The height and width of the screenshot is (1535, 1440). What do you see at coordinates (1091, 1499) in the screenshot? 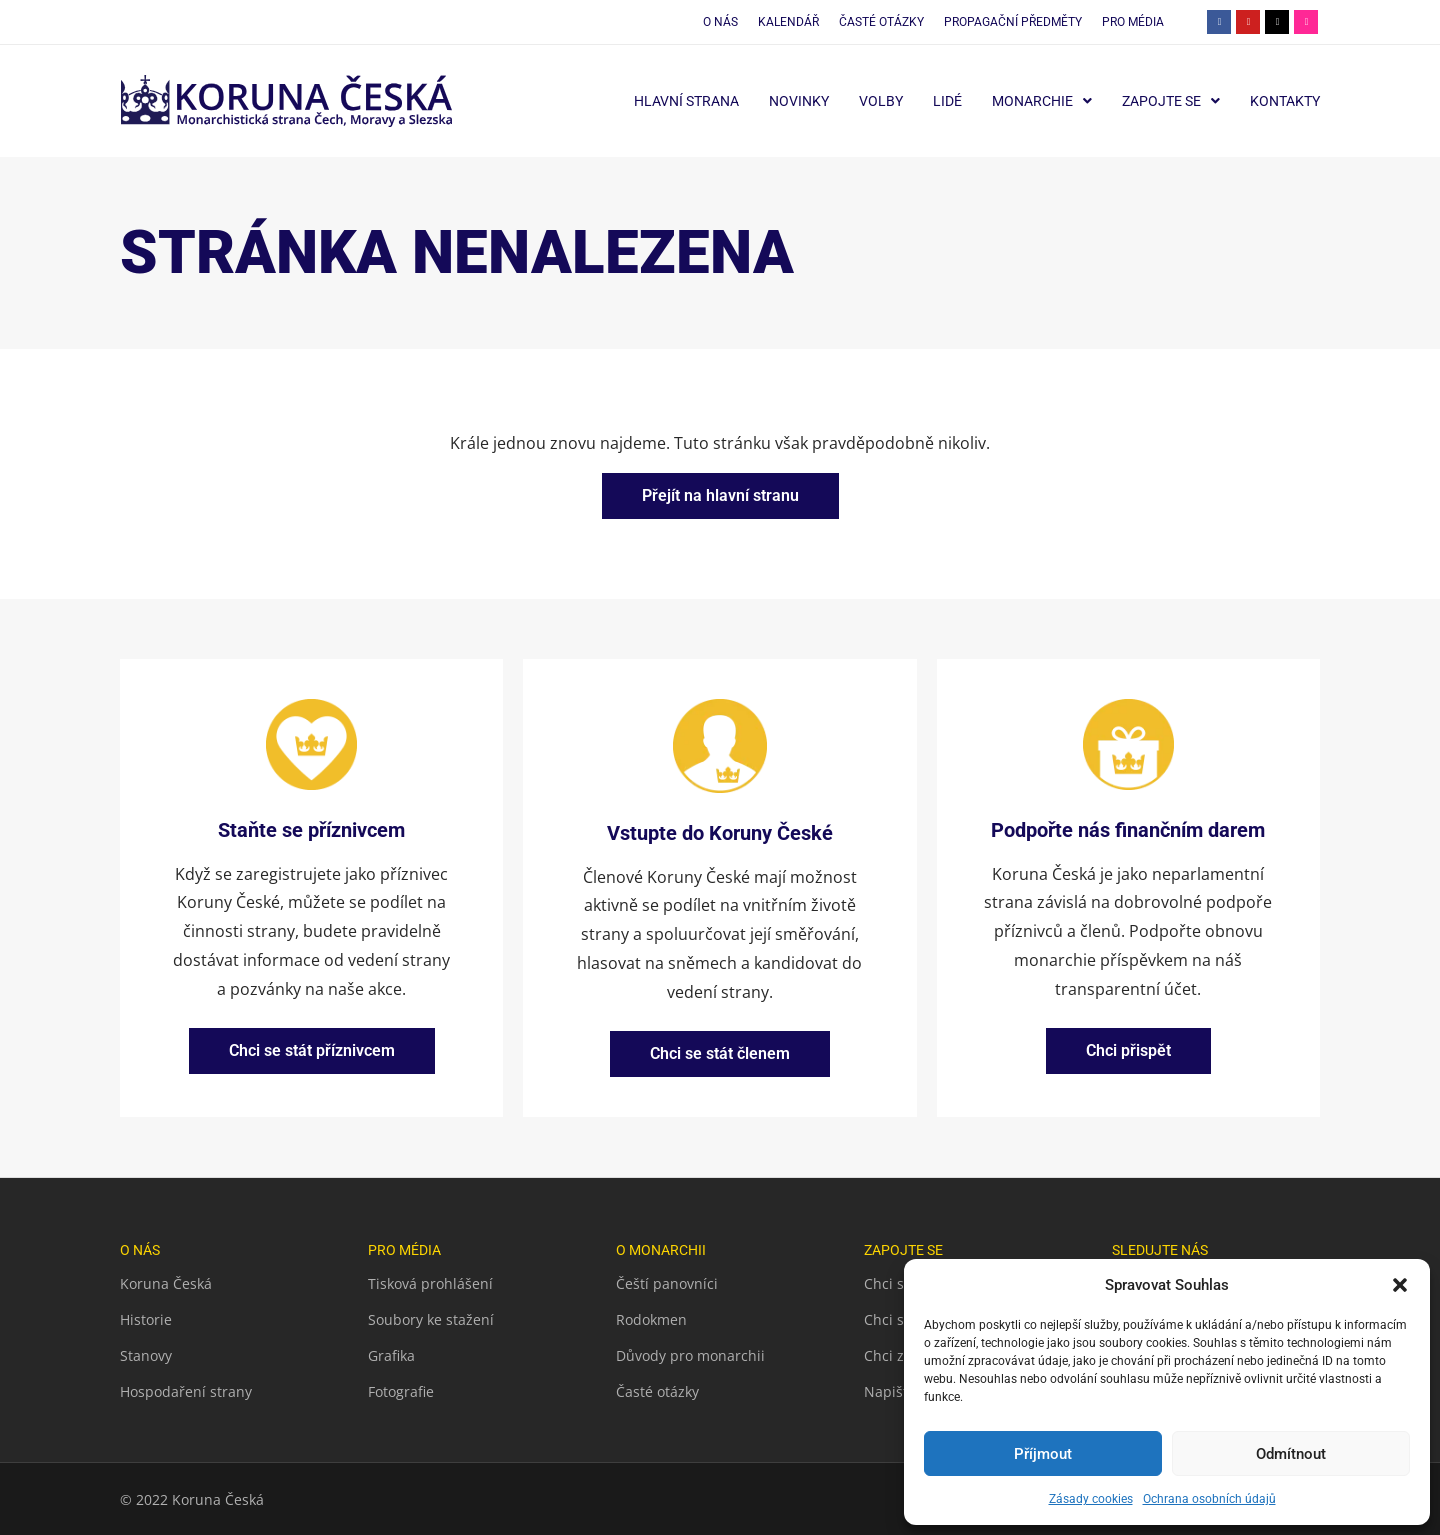
I see `Zásady cookies` at bounding box center [1091, 1499].